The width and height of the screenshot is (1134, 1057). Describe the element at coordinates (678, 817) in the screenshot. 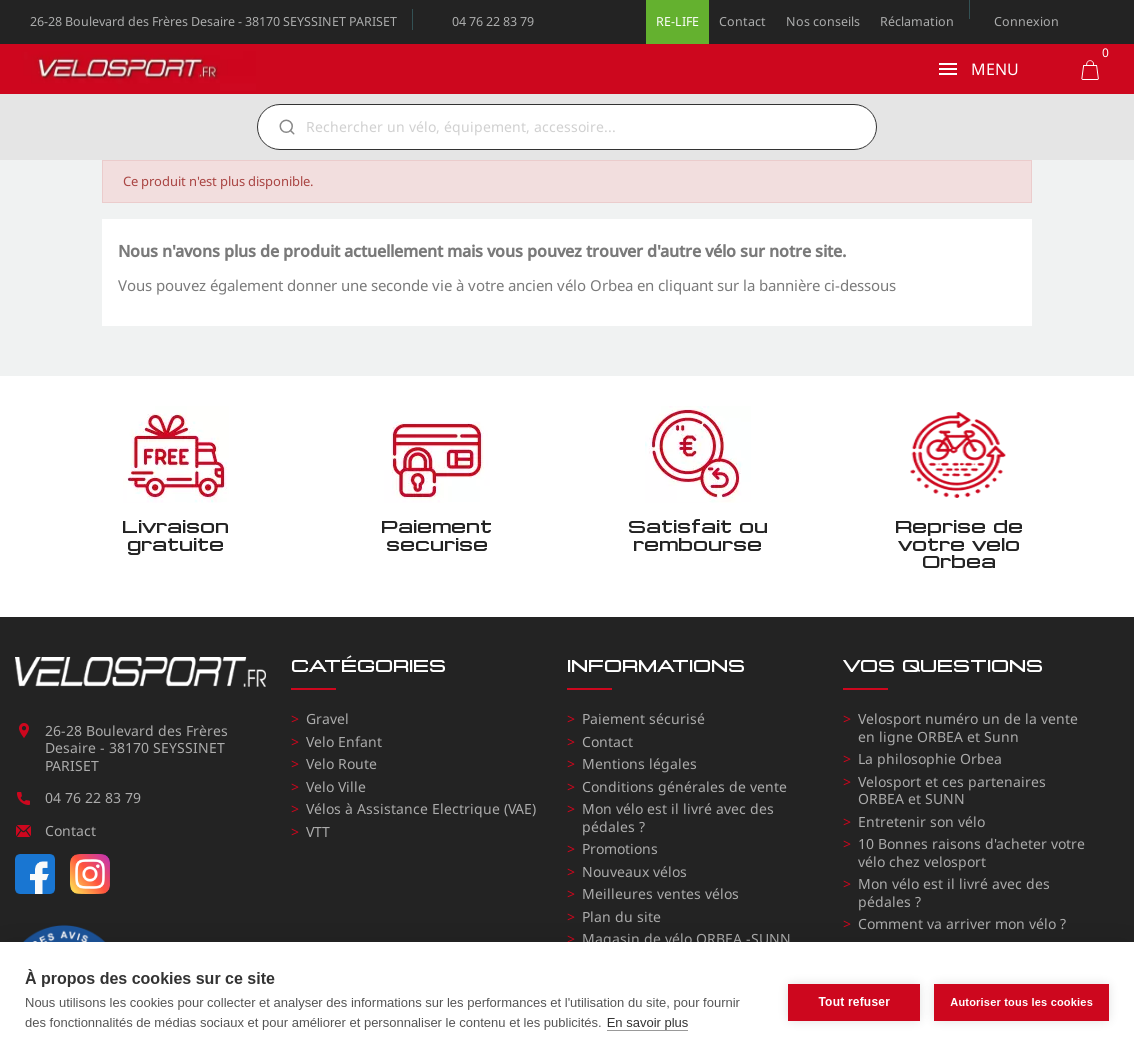

I see `Mon vélo est il livré avec des pédales ?` at that location.